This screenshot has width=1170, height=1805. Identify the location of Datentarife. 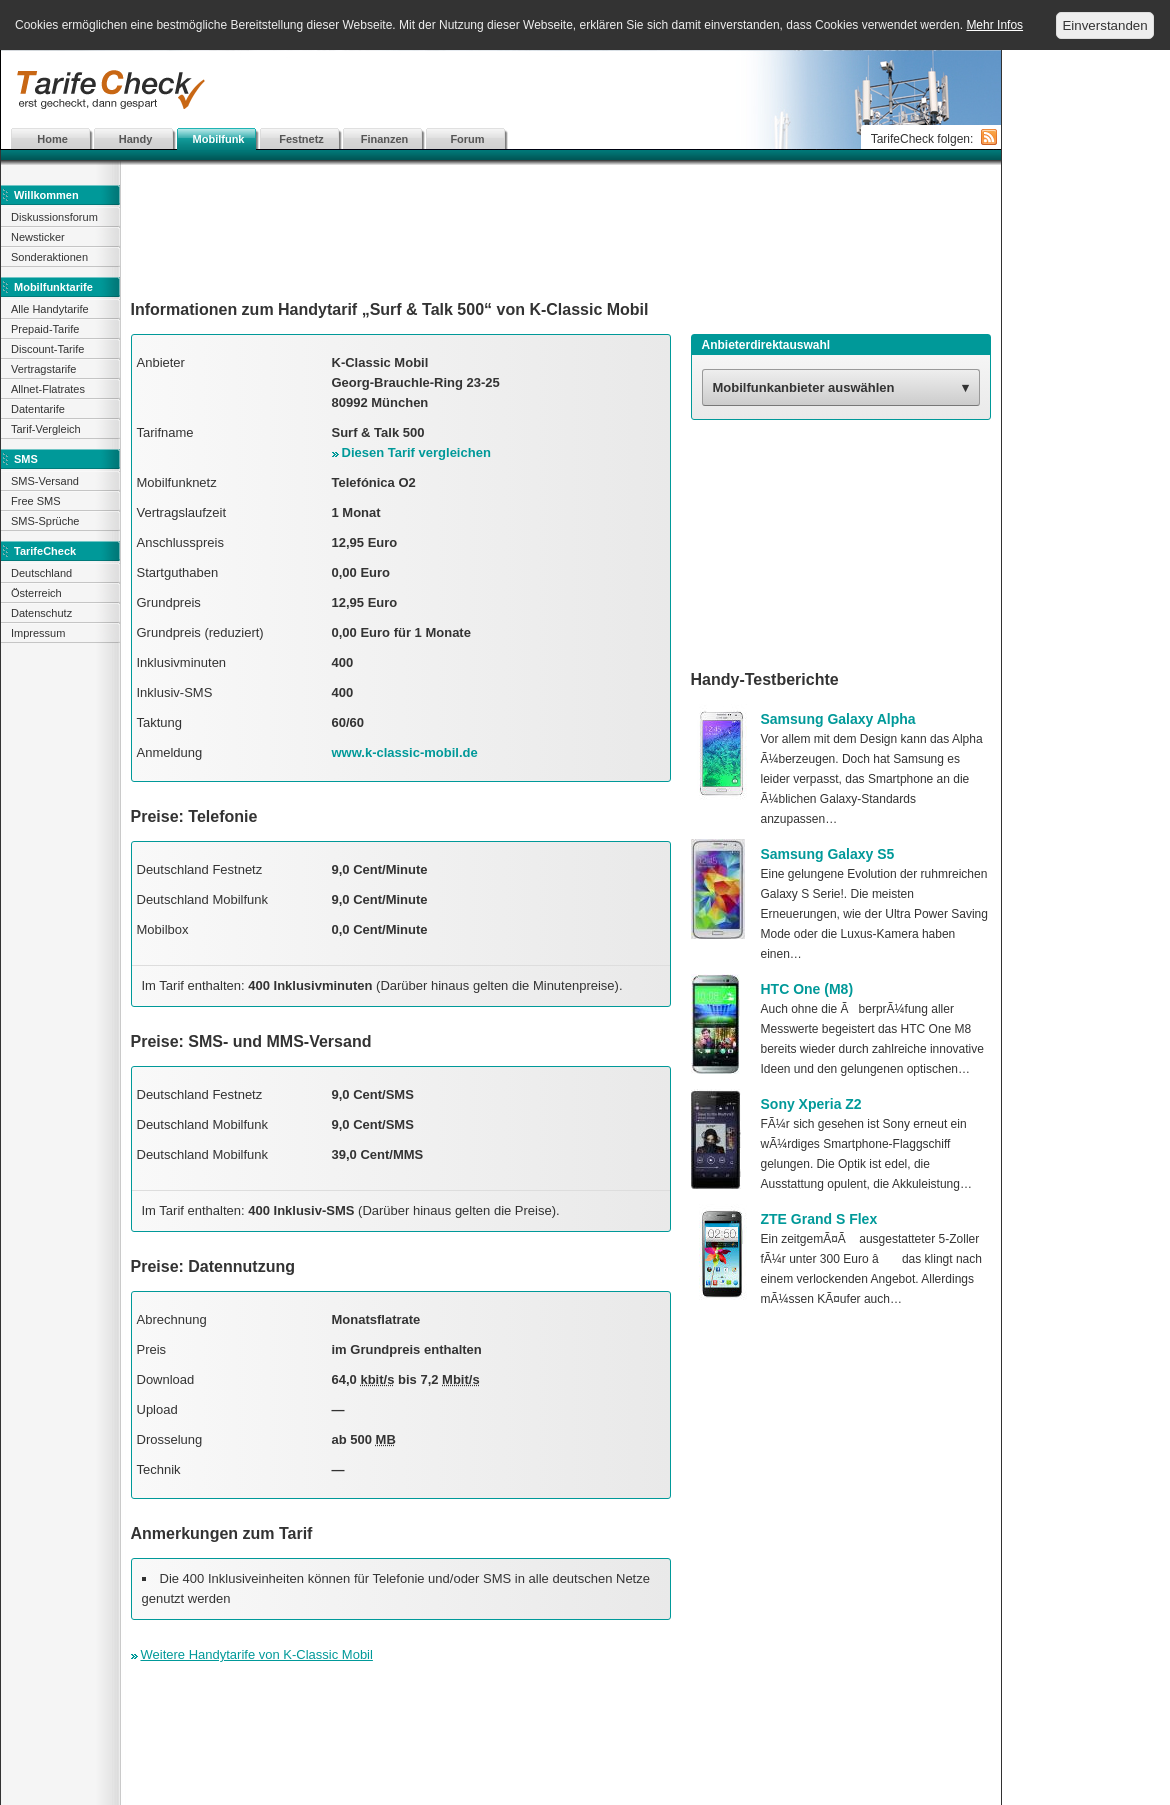
(38, 409).